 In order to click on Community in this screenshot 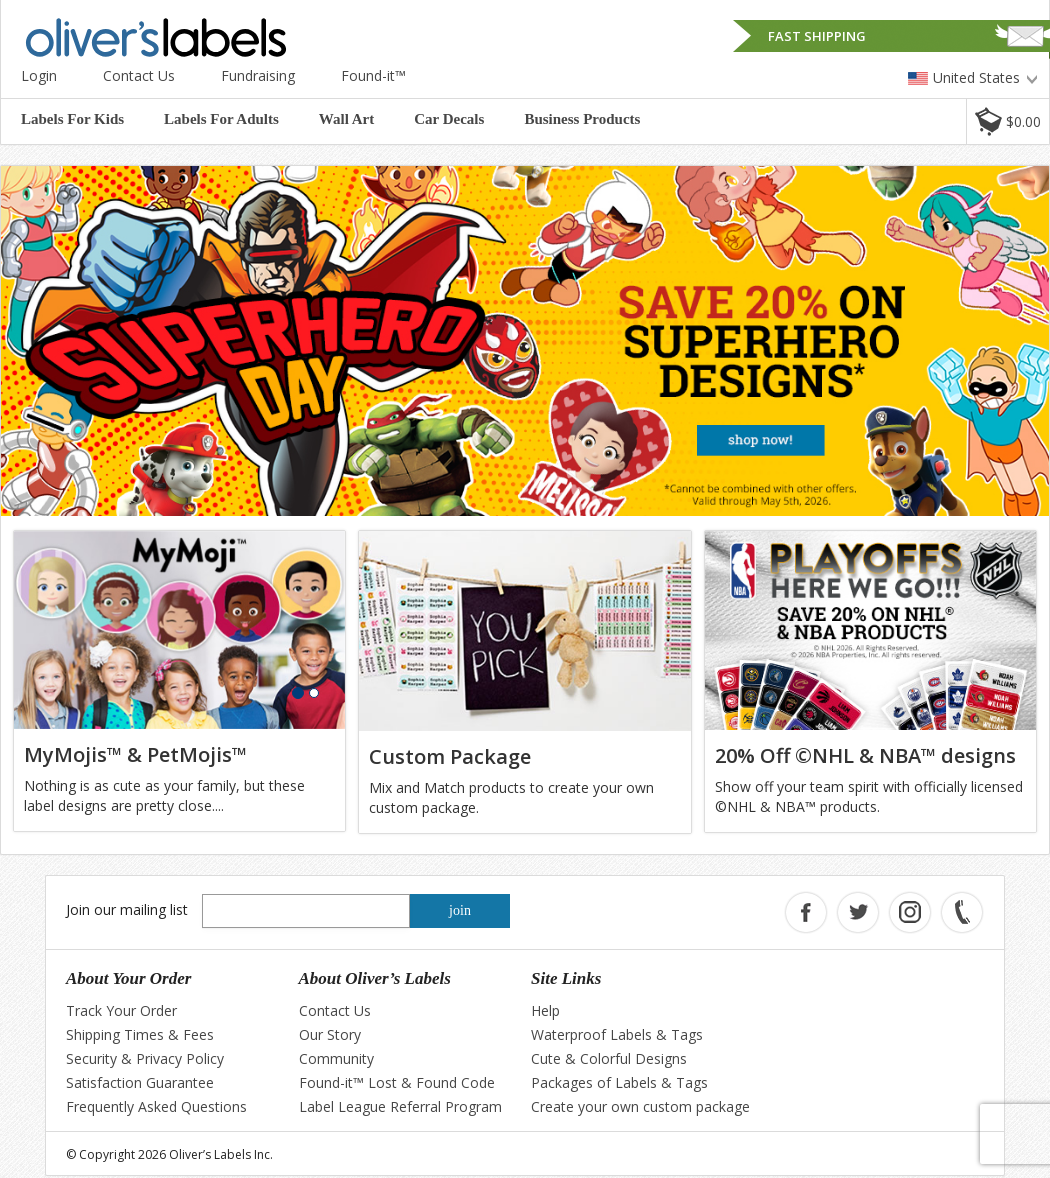, I will do `click(336, 1058)`.